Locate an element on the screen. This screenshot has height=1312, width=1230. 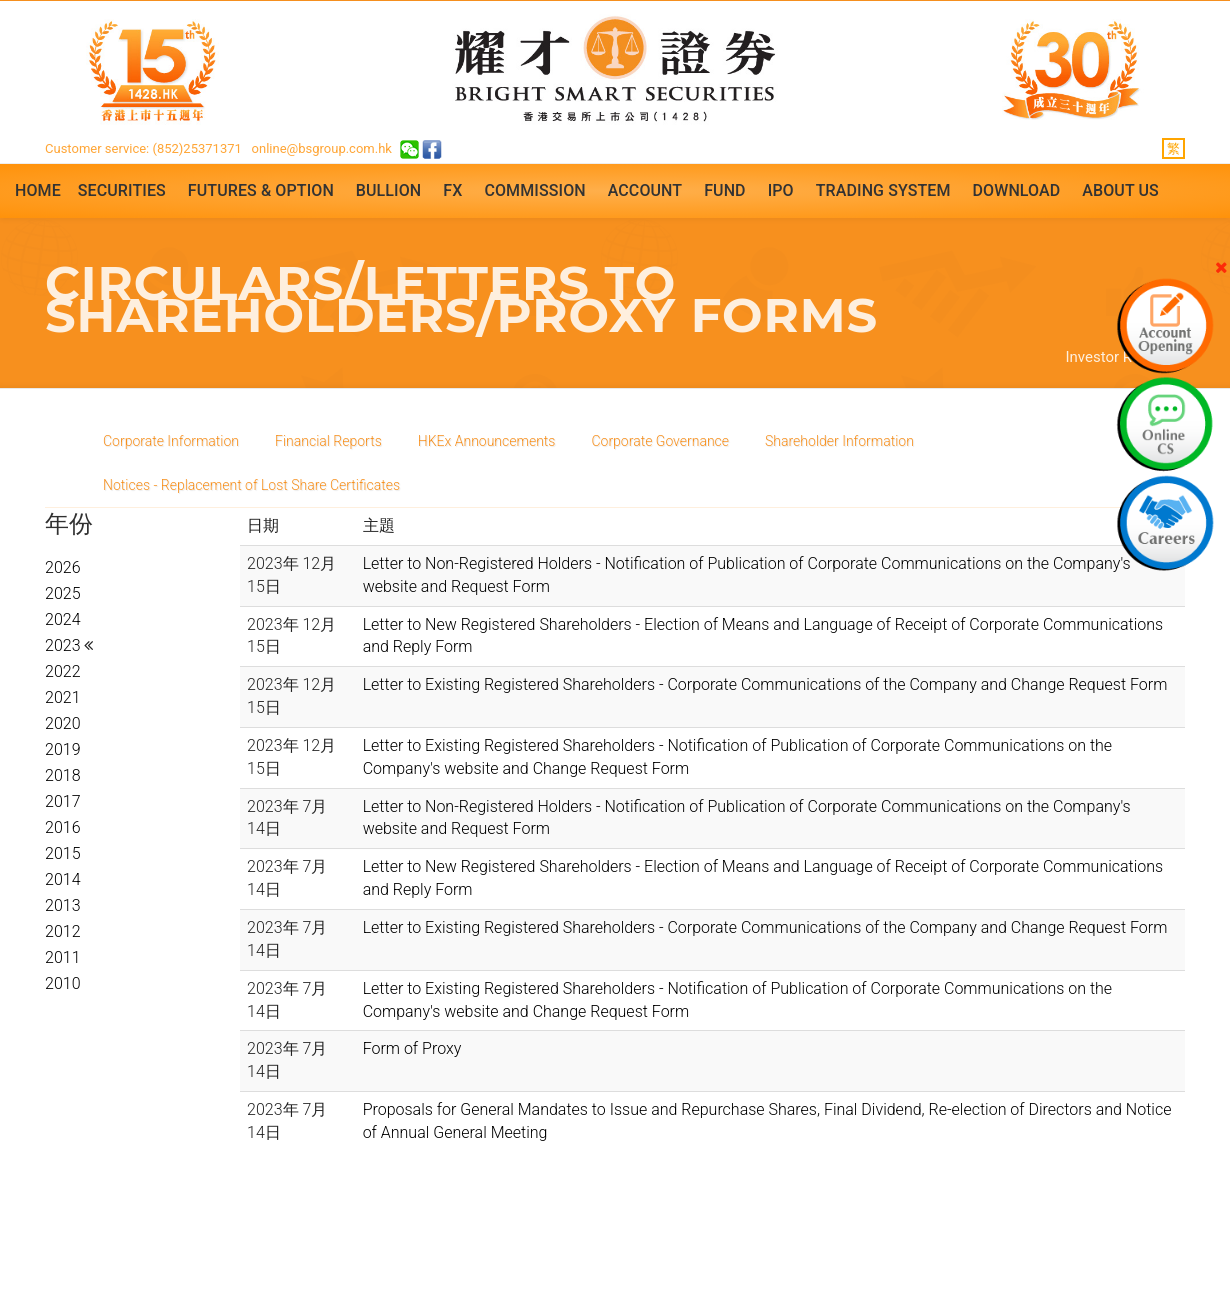
Fund is located at coordinates (724, 190).